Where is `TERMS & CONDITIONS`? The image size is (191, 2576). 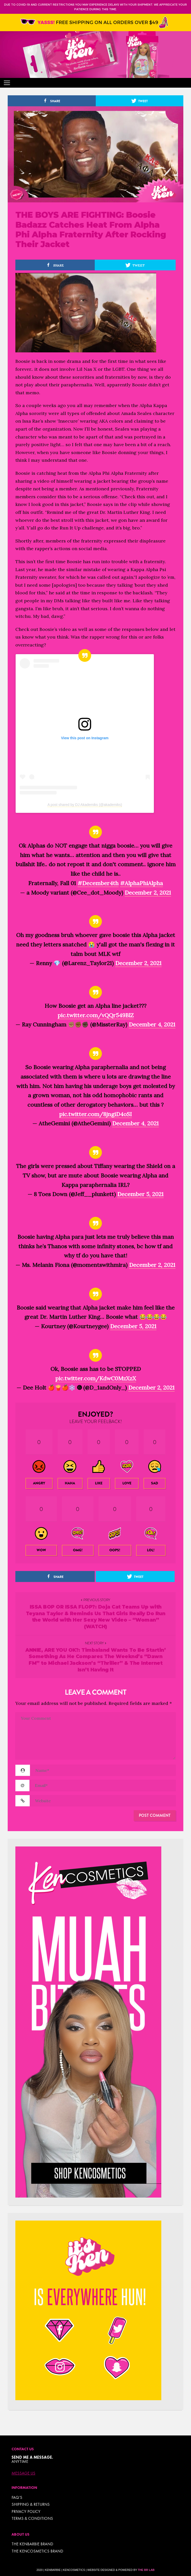 TERMS & CONDITIONS is located at coordinates (32, 2518).